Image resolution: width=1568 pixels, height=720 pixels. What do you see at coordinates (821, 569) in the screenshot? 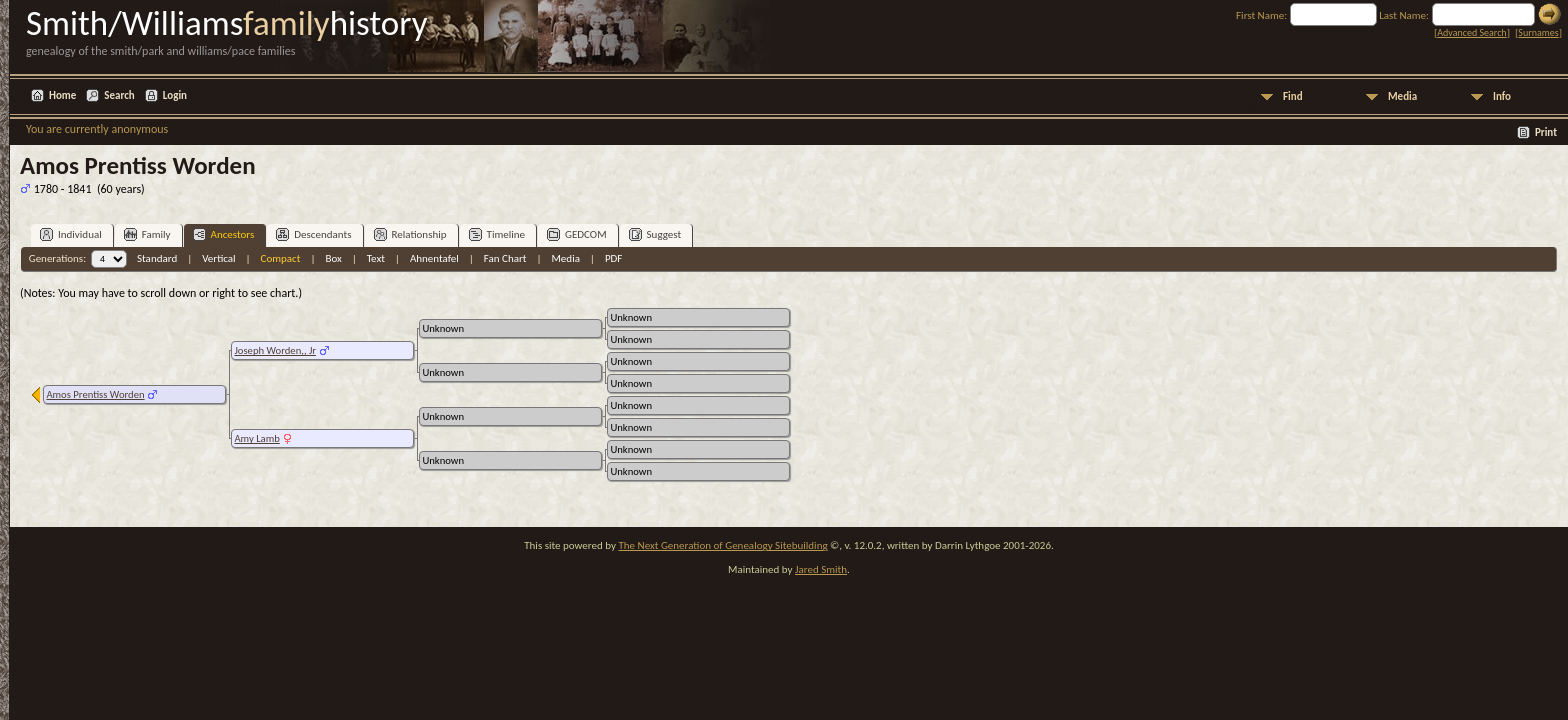
I see `Jared Smith` at bounding box center [821, 569].